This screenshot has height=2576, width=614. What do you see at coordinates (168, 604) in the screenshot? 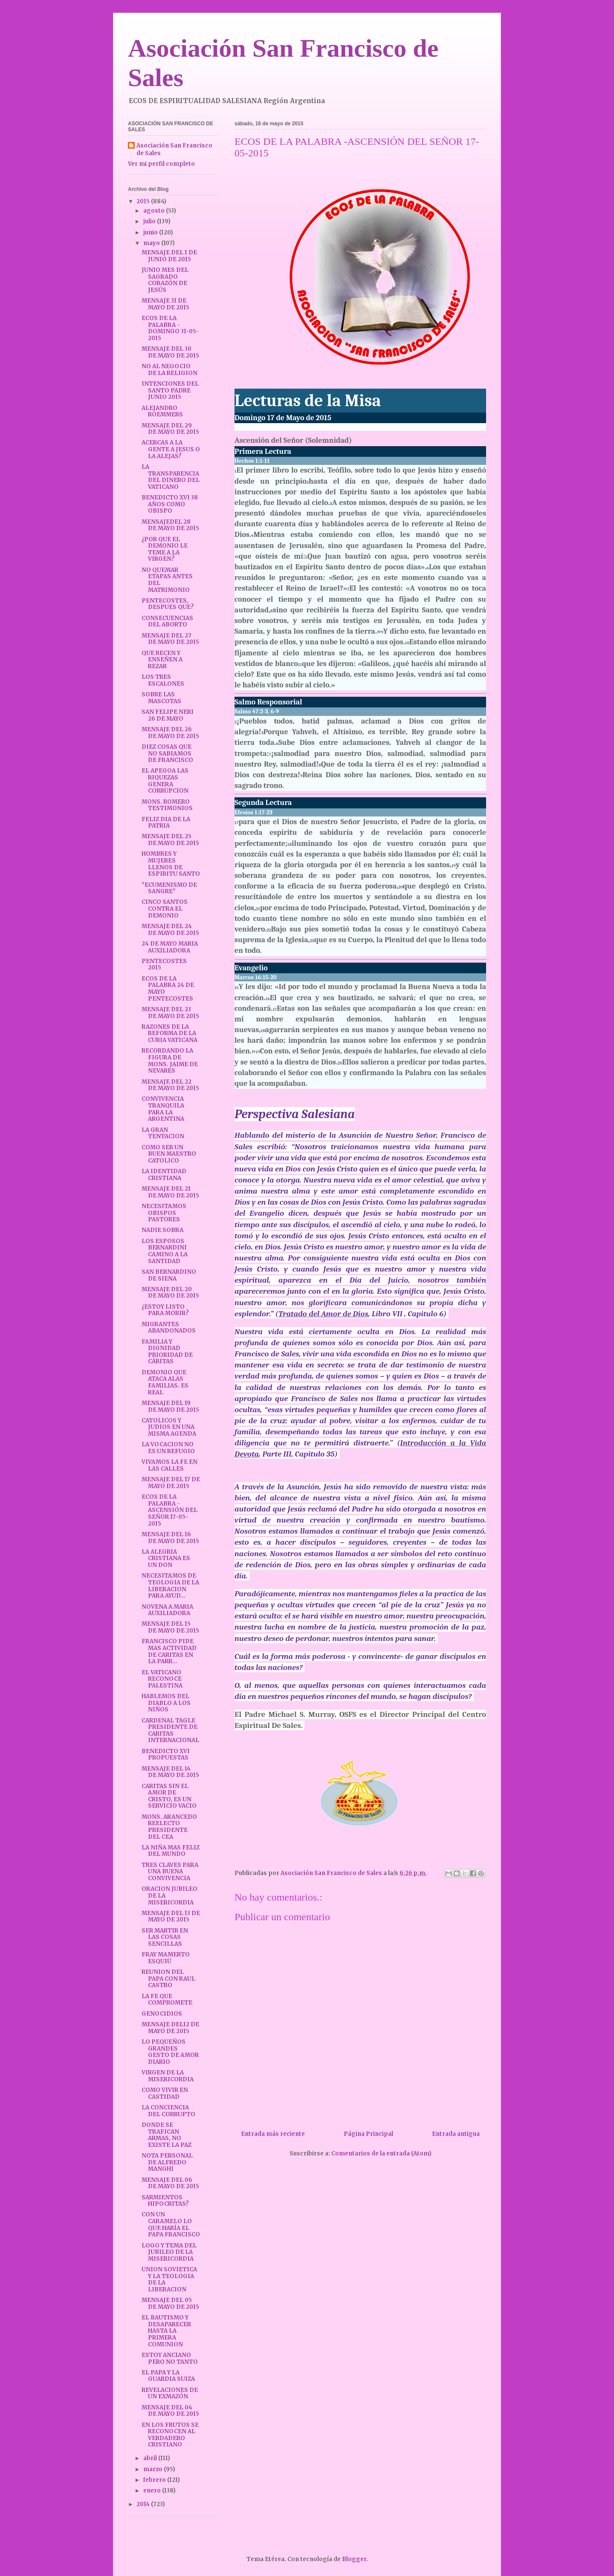
I see `PENTECOSTES, DESPUES QUE?` at bounding box center [168, 604].